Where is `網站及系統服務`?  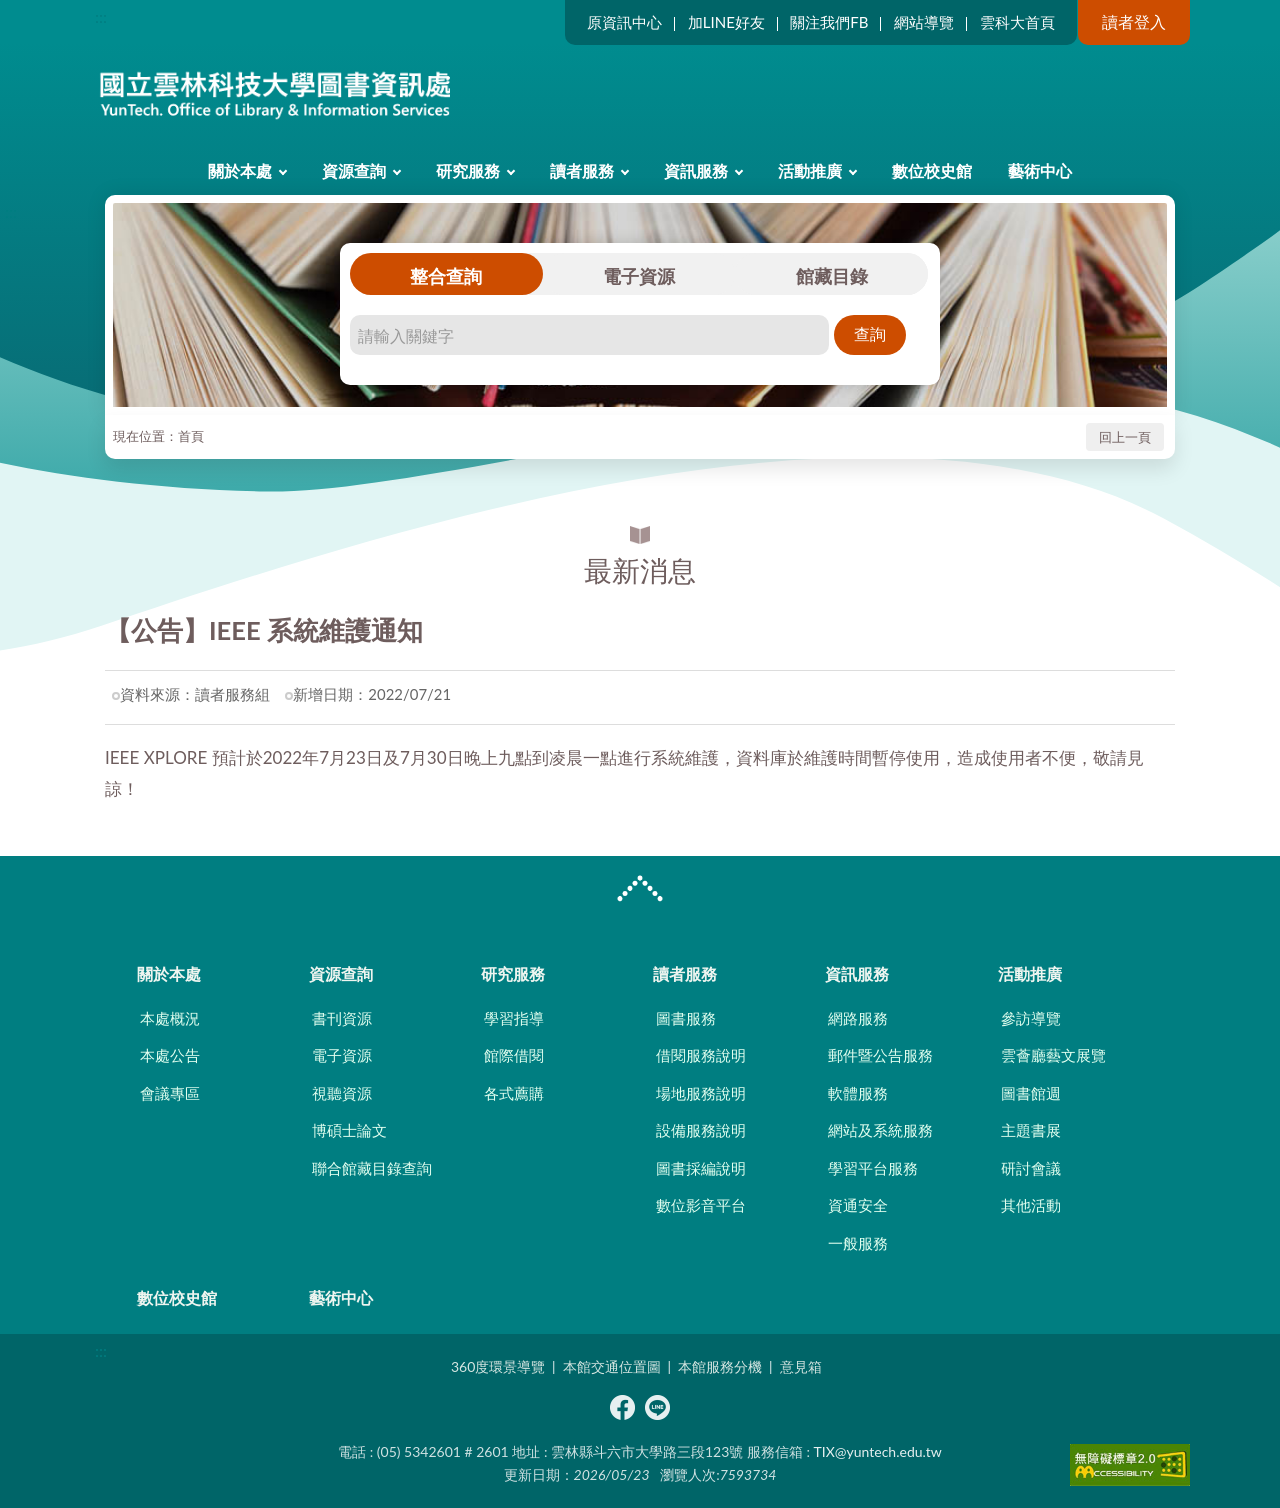
網站及系統服務 is located at coordinates (880, 1130).